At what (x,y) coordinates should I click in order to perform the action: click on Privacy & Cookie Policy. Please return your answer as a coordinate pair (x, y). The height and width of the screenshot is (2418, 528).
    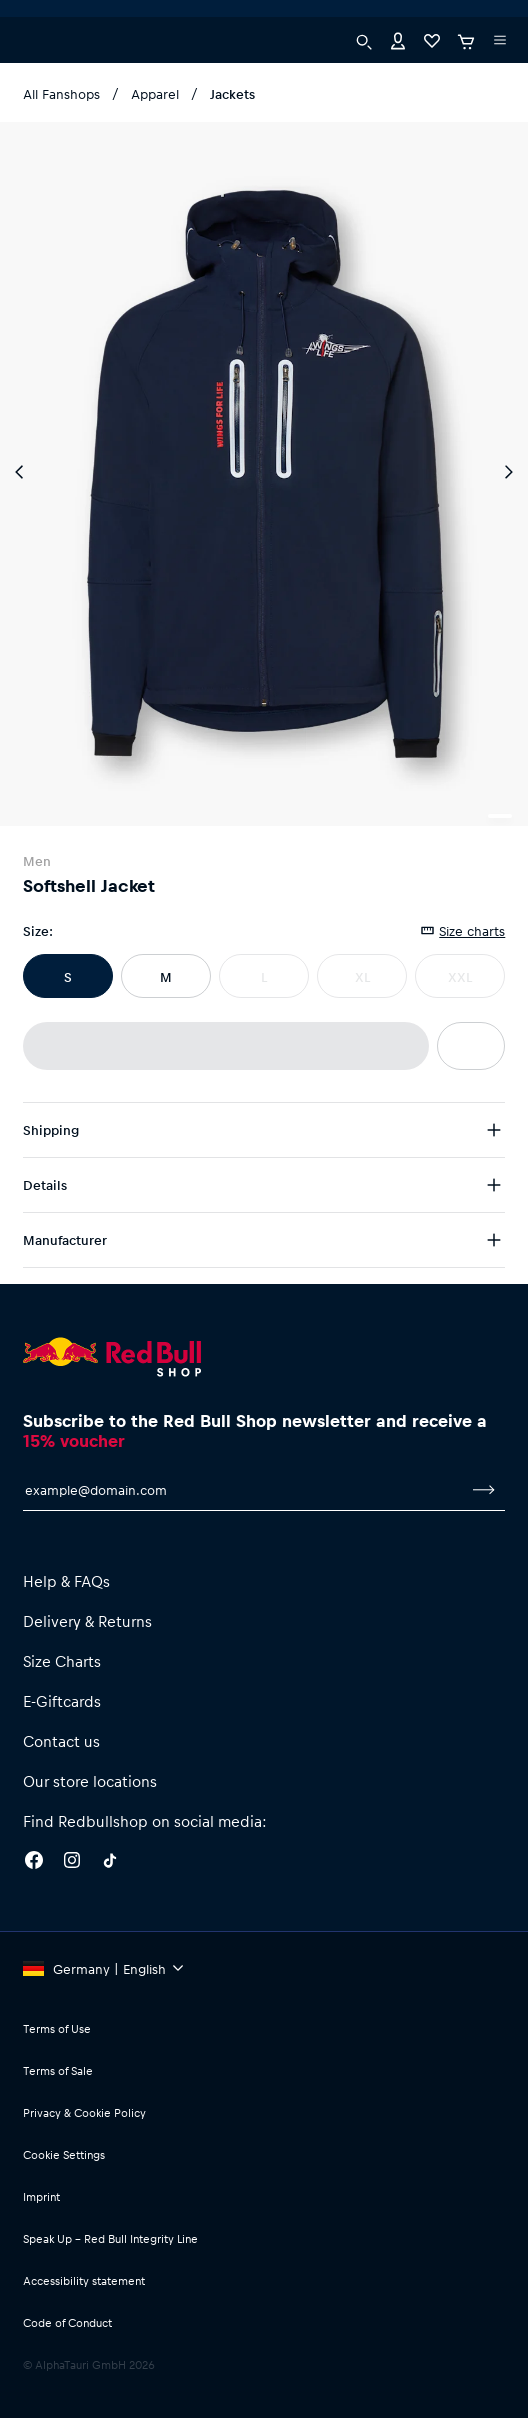
    Looking at the image, I should click on (84, 2112).